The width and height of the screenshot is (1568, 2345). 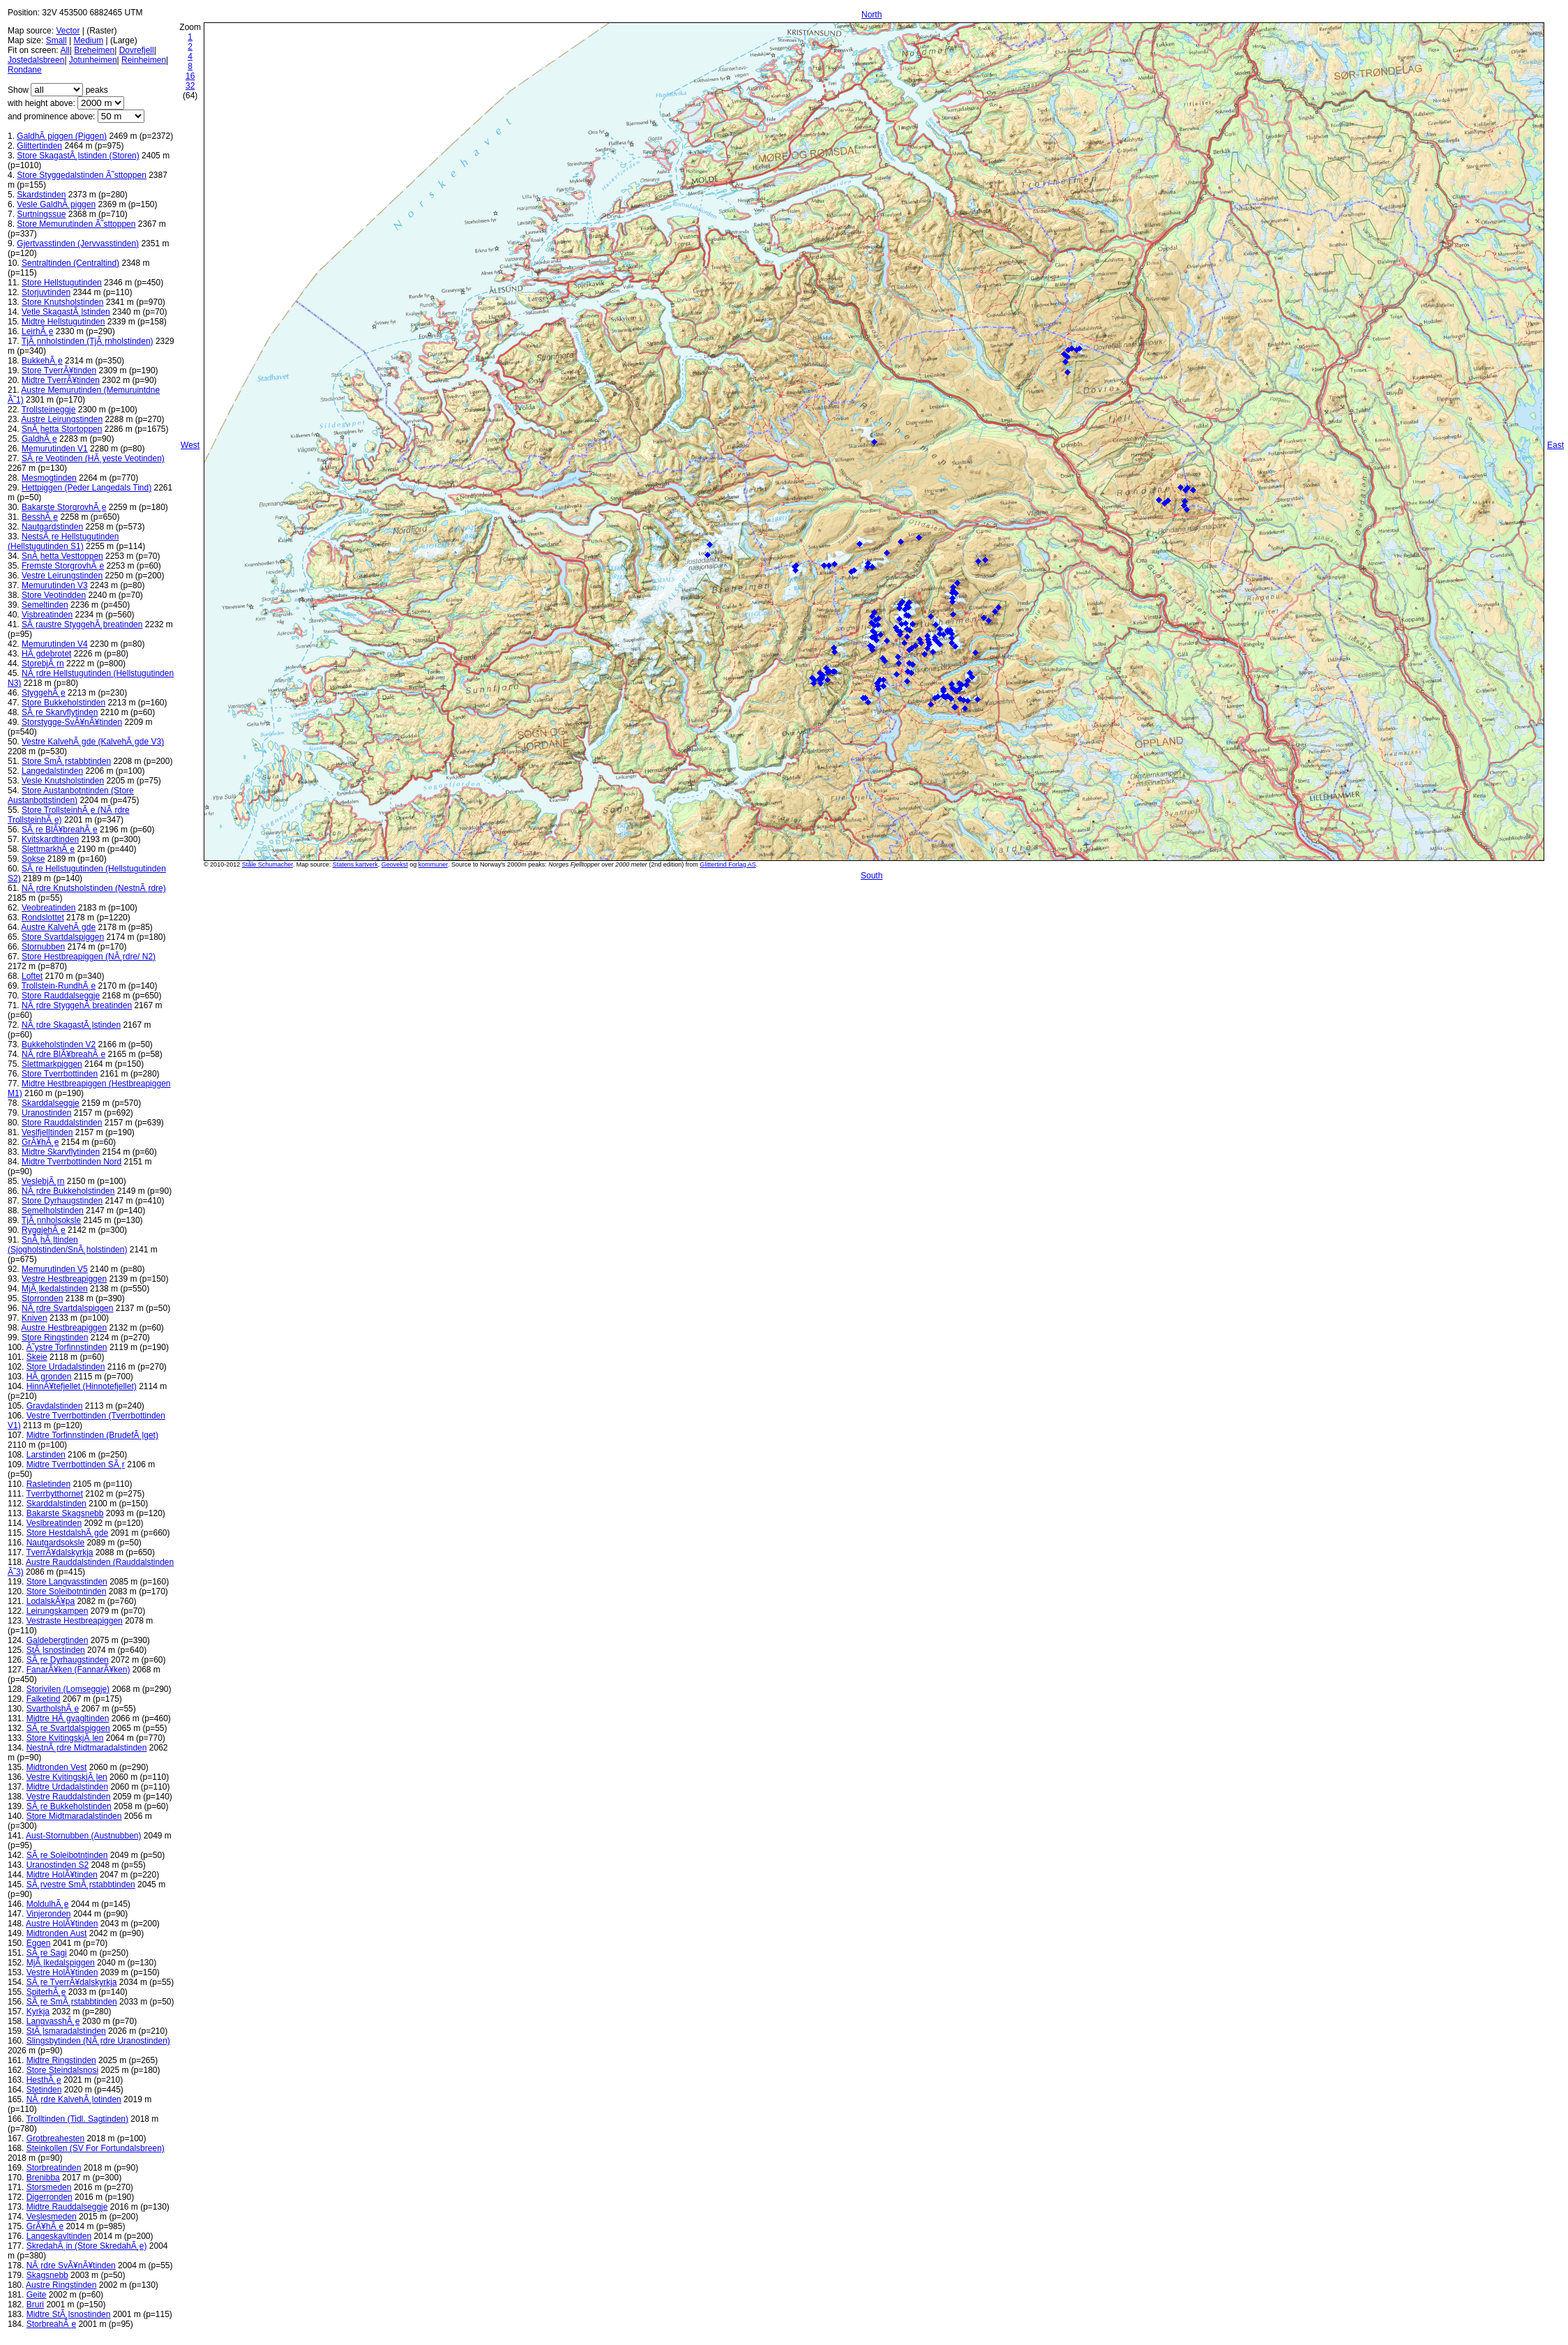 I want to click on Dovrefjell, so click(x=136, y=50).